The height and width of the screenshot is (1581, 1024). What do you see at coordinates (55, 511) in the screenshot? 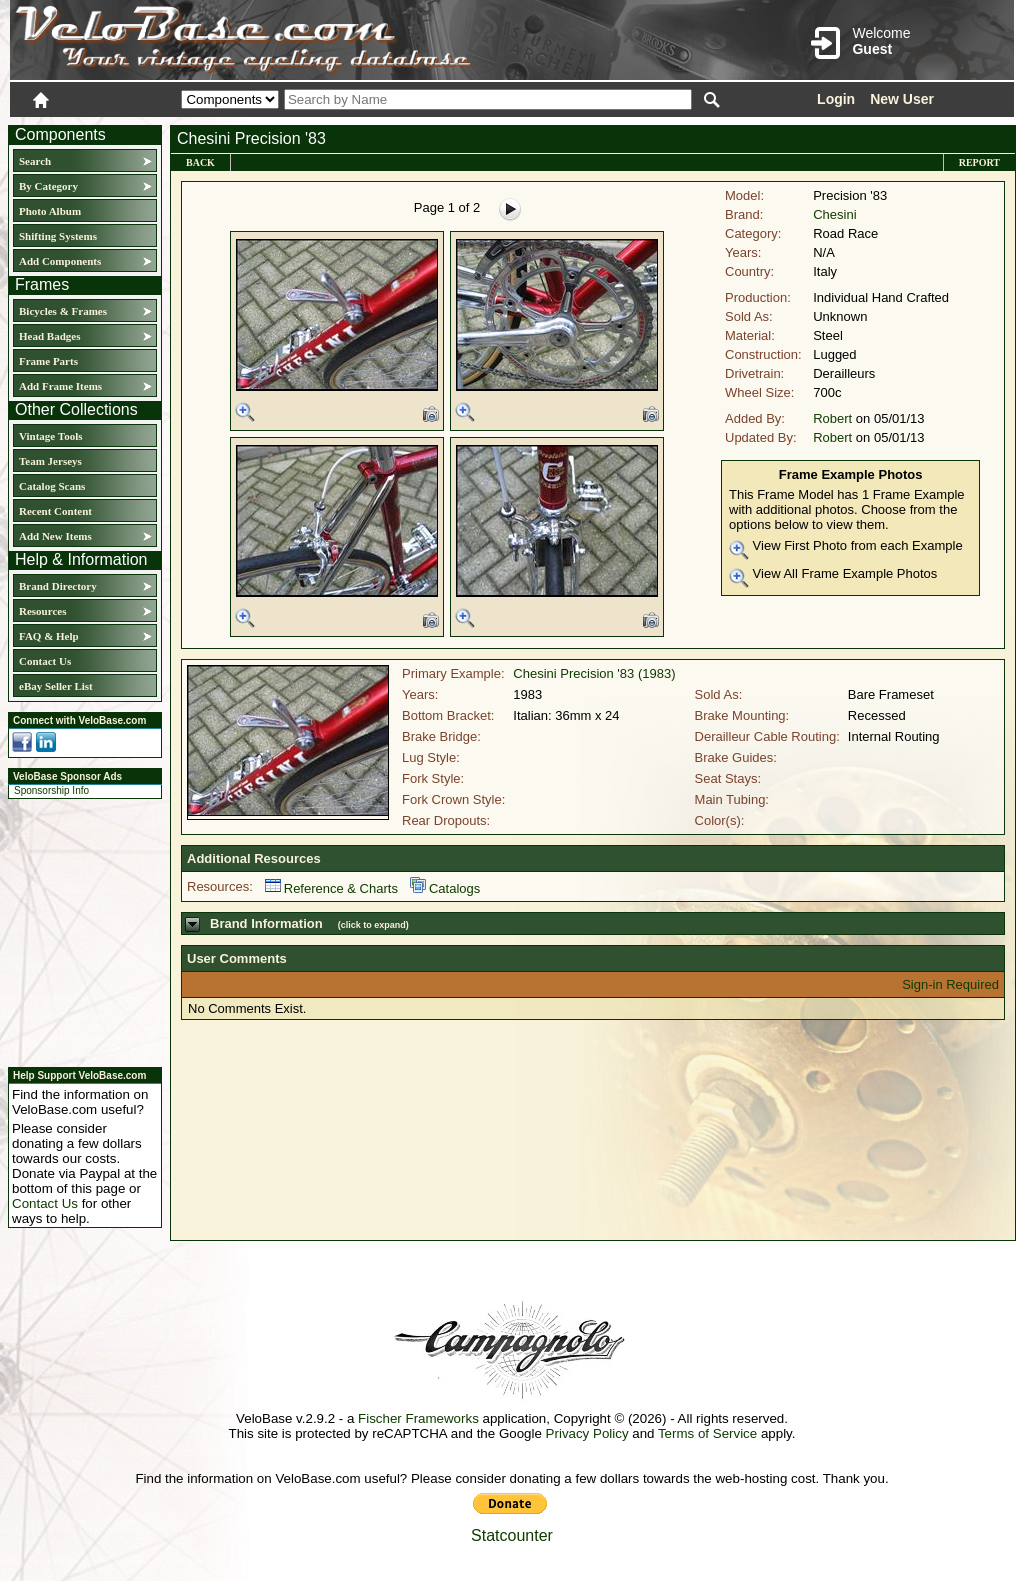
I see `Recent Content` at bounding box center [55, 511].